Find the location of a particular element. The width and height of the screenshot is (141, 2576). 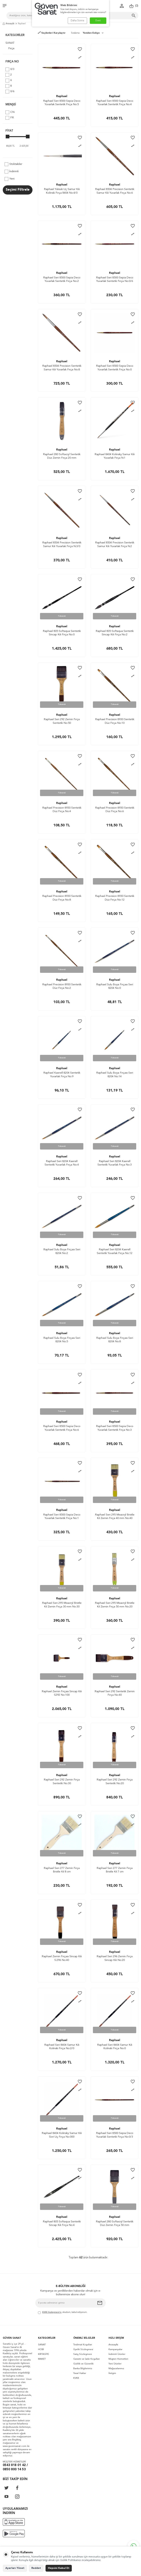

Yasal Haklar is located at coordinates (79, 2373).